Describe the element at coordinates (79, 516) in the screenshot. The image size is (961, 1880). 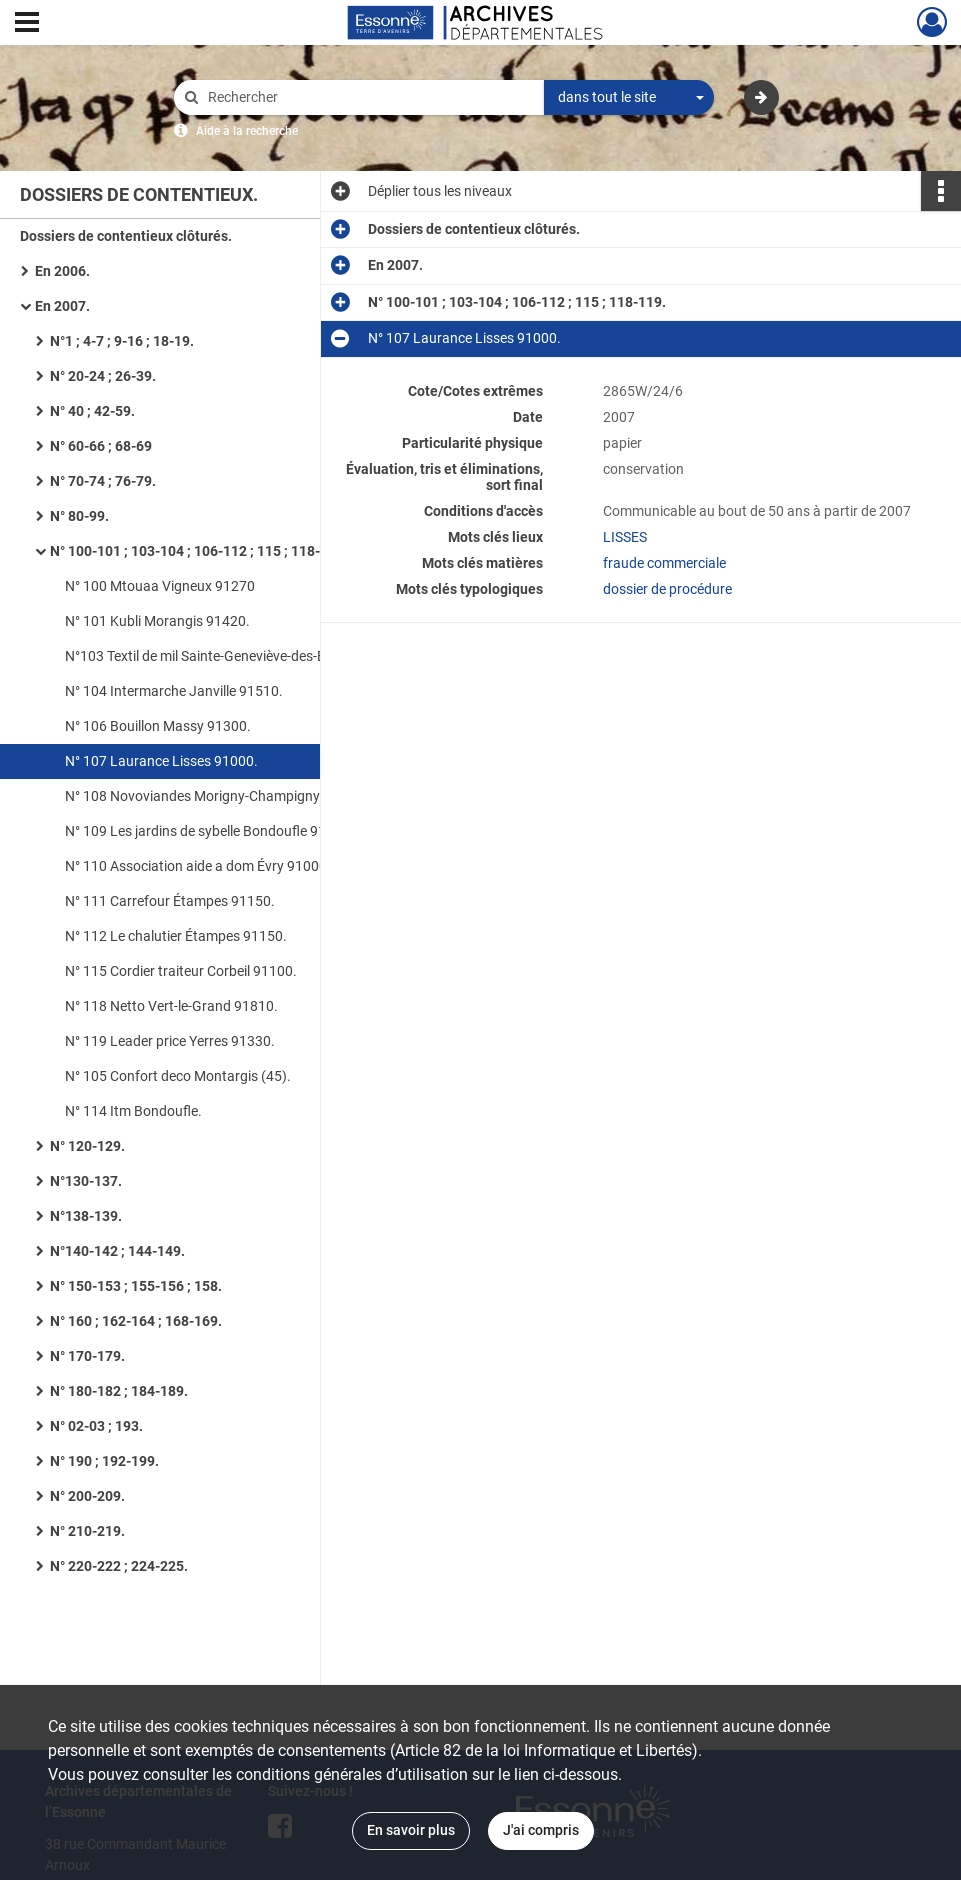
I see `N° 80-99.` at that location.